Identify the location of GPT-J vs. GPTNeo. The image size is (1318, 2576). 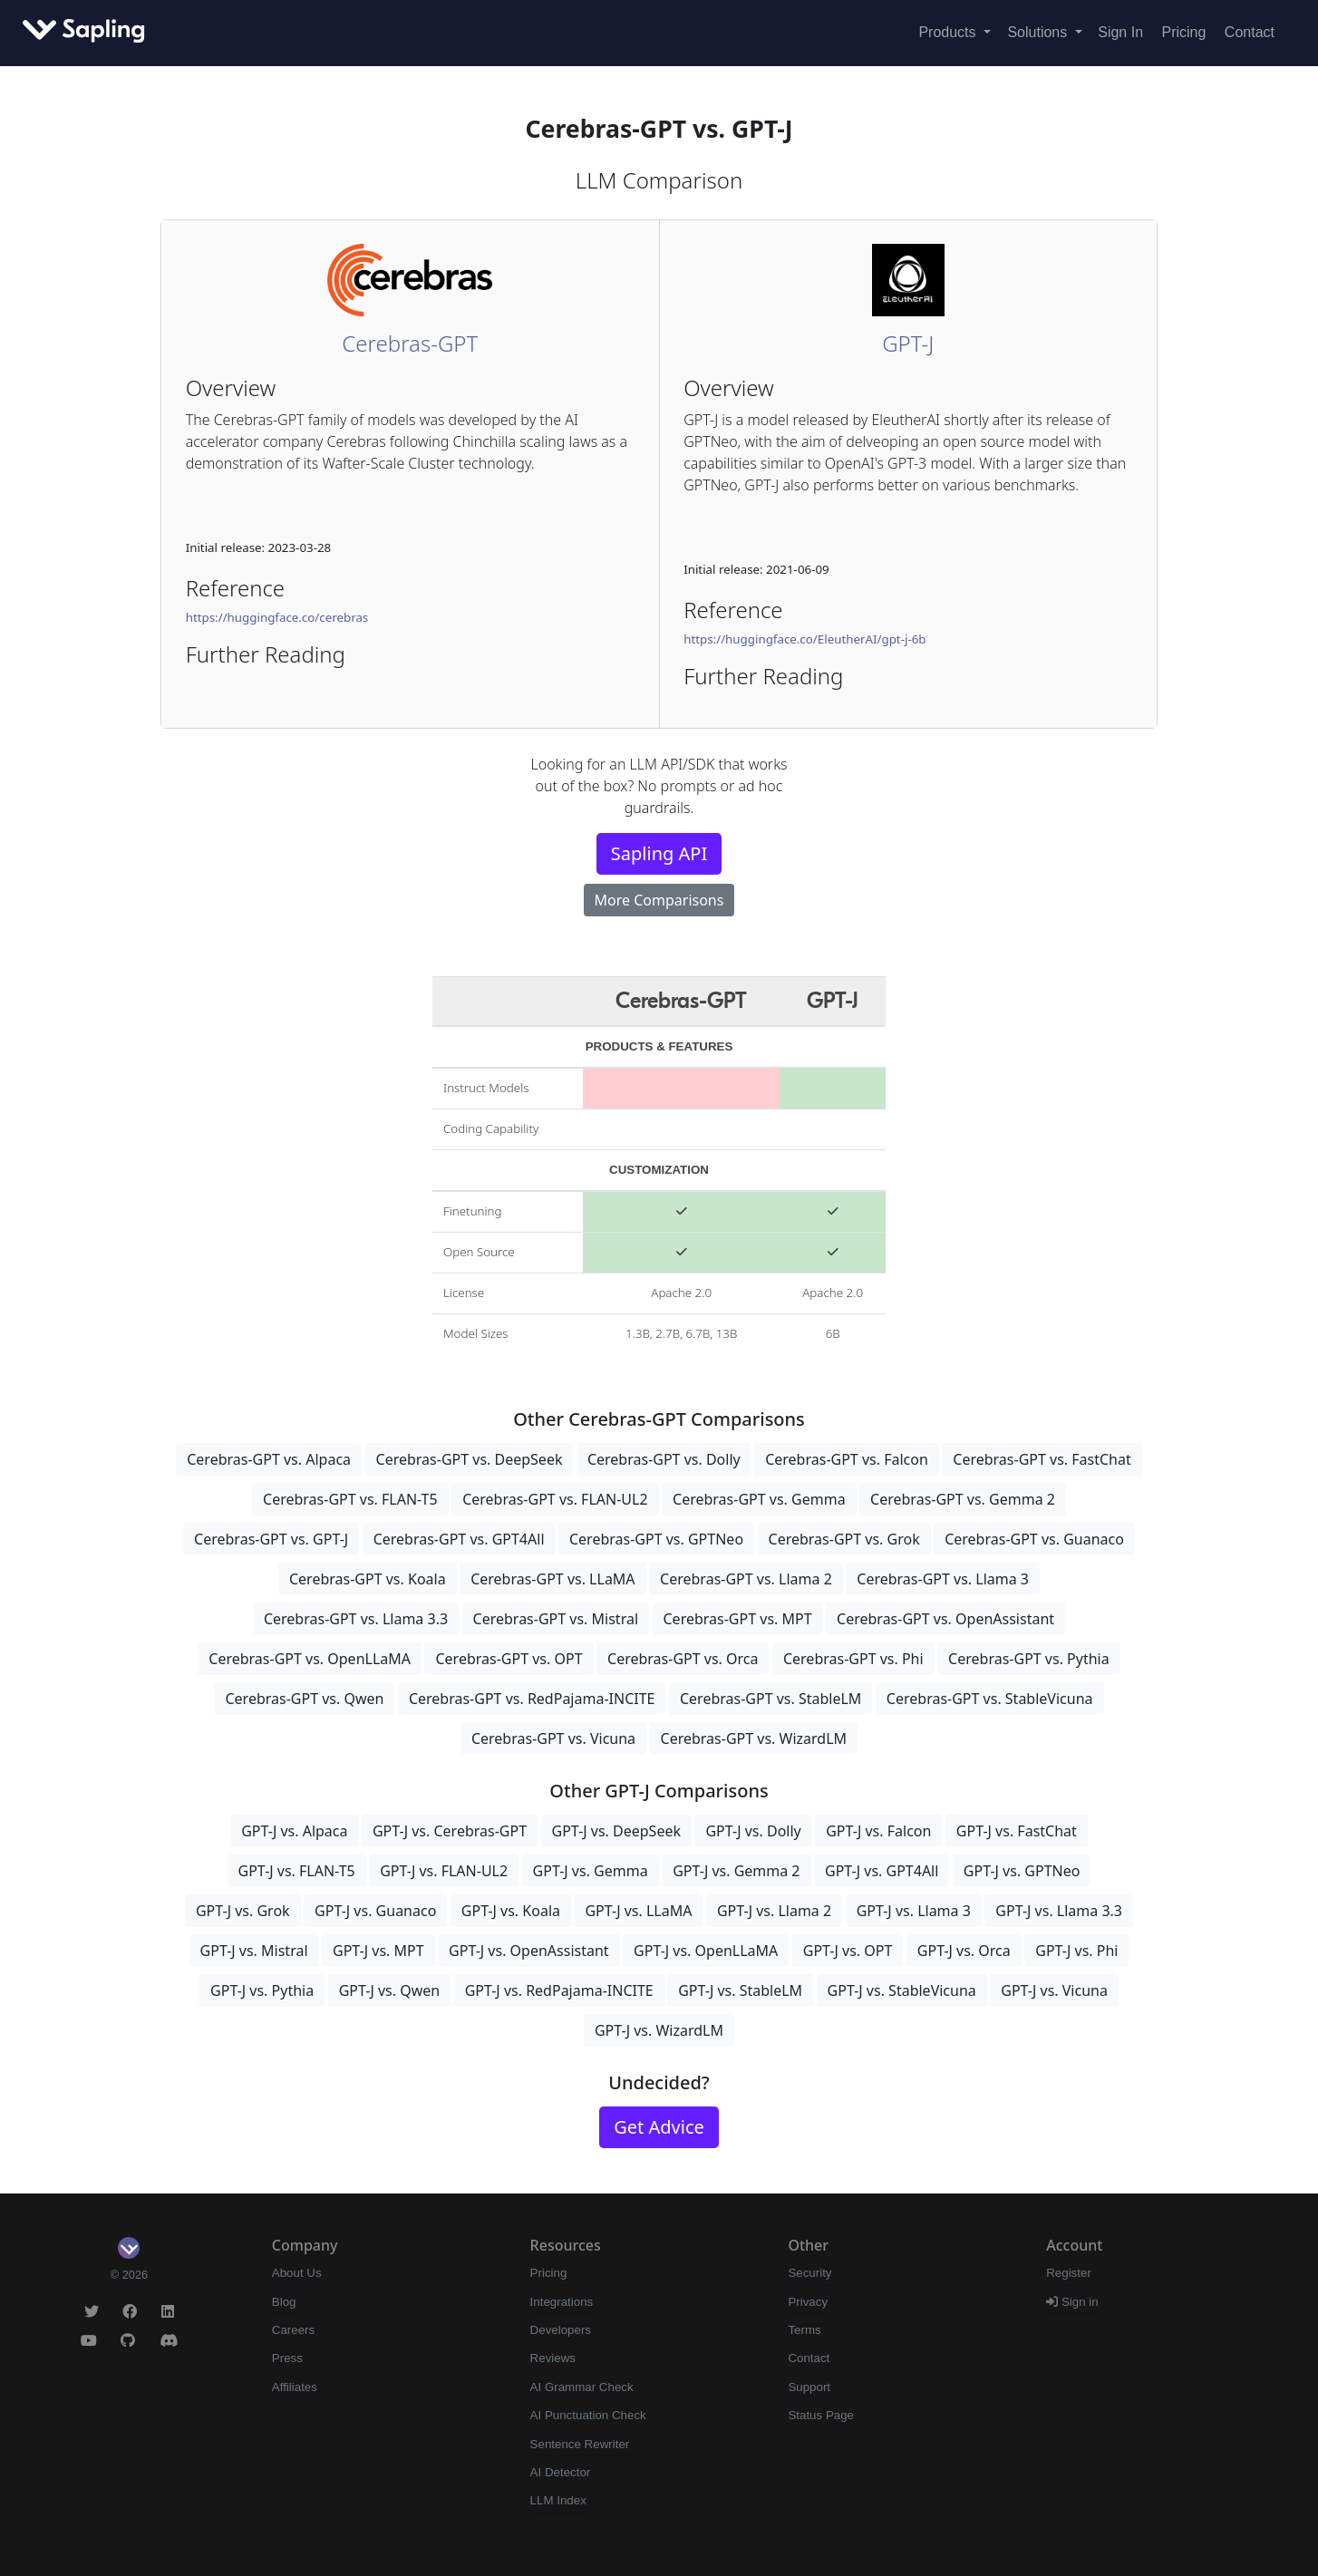
(1022, 1871).